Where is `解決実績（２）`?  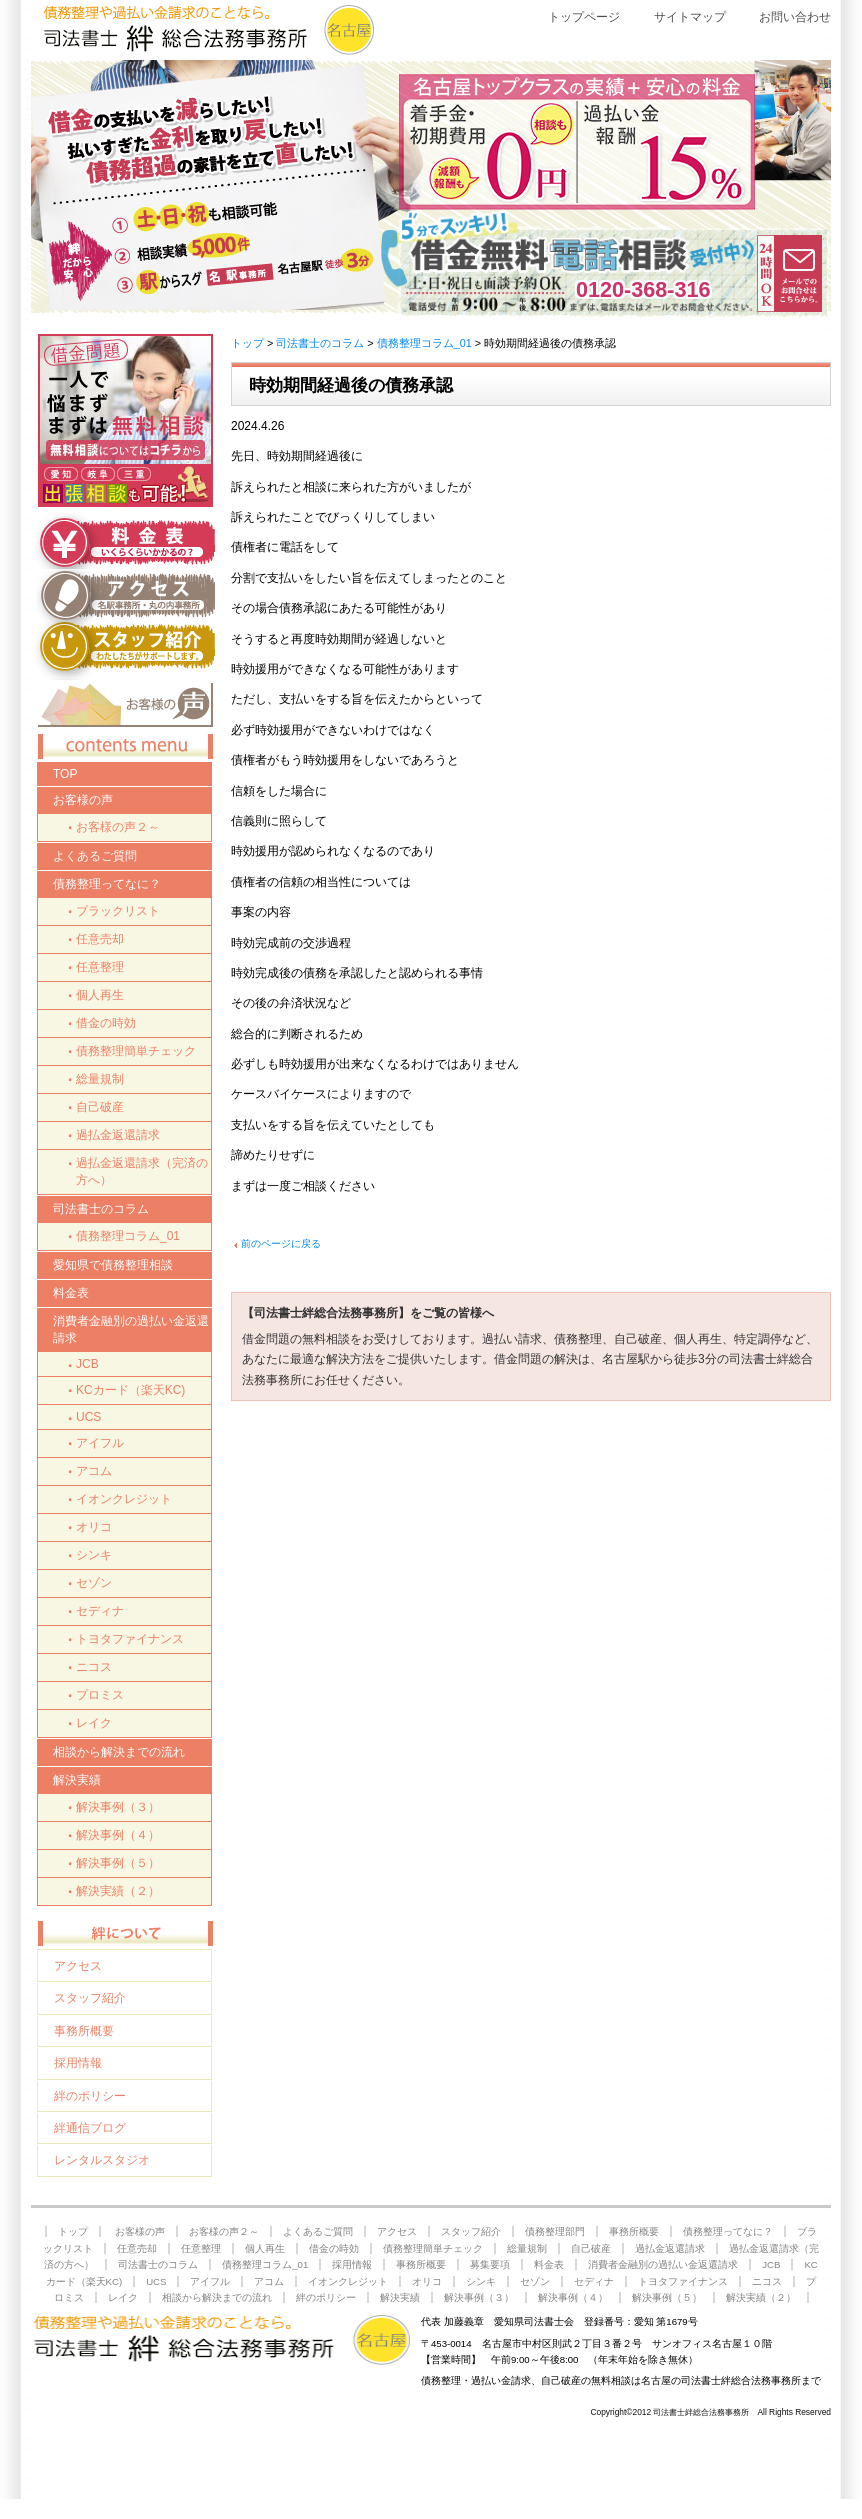
解決実績（２） is located at coordinates (118, 1891).